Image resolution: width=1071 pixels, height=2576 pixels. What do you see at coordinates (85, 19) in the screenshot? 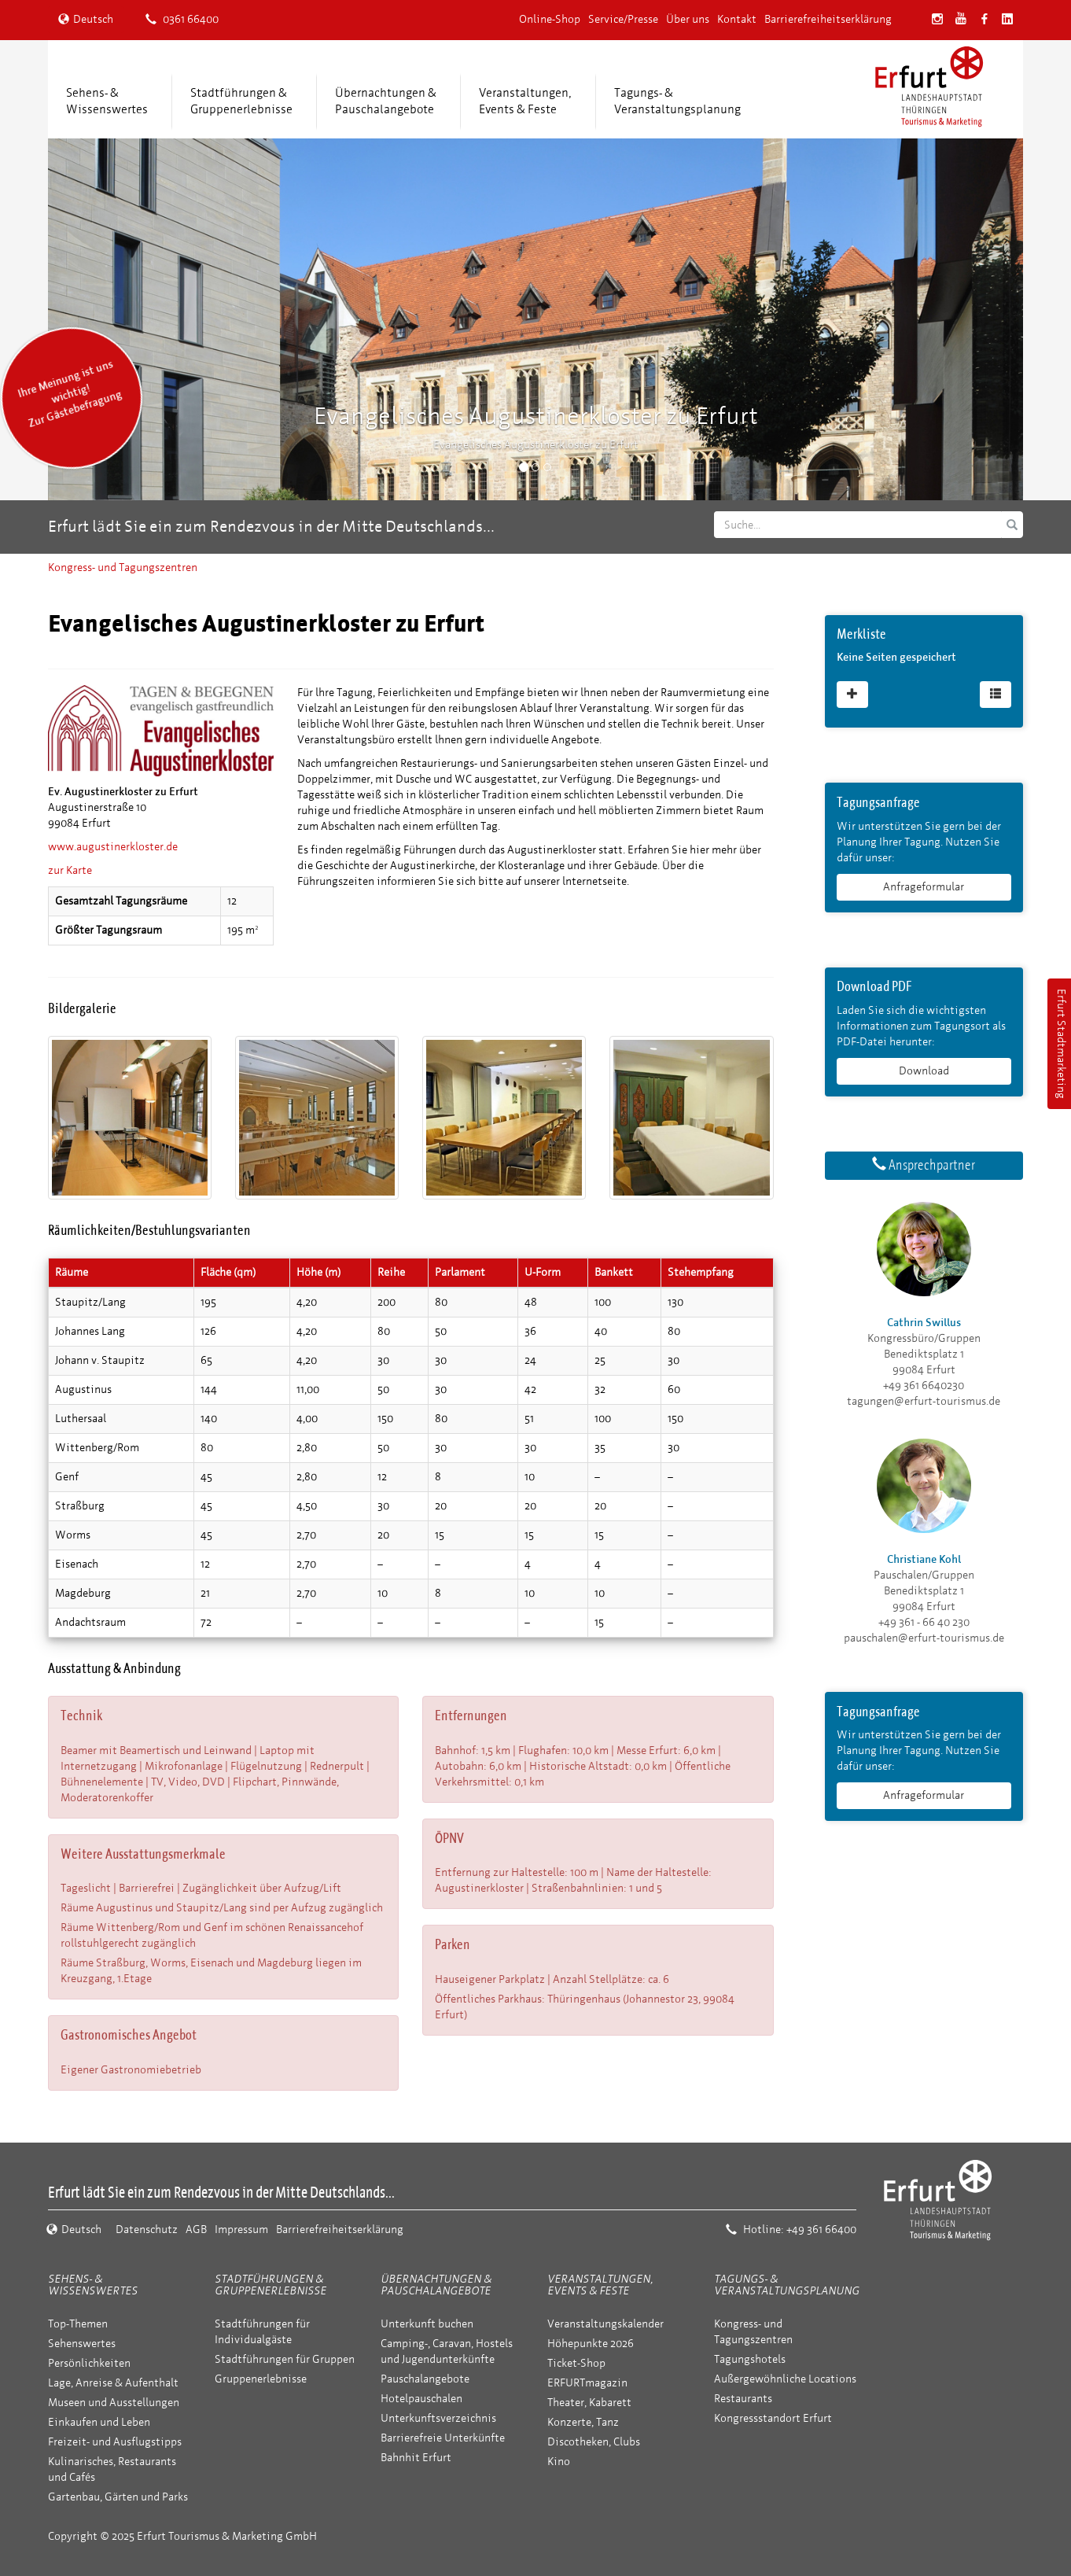
I see `Deutsch` at bounding box center [85, 19].